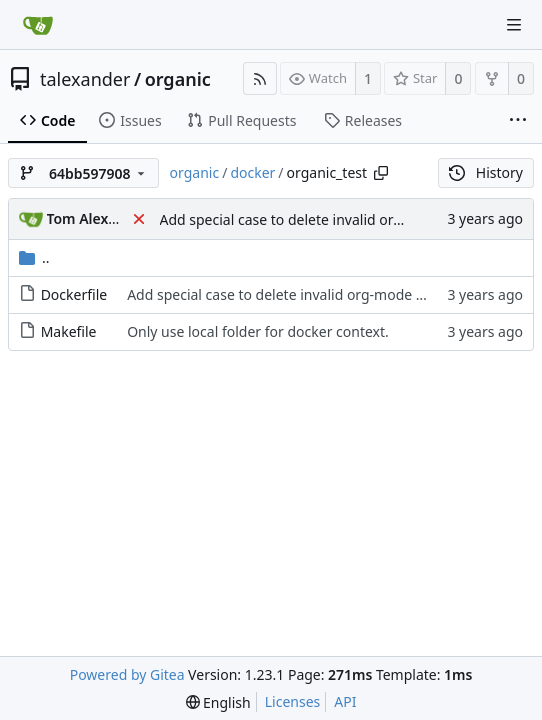 The height and width of the screenshot is (720, 542). What do you see at coordinates (34, 257) in the screenshot?
I see `..` at bounding box center [34, 257].